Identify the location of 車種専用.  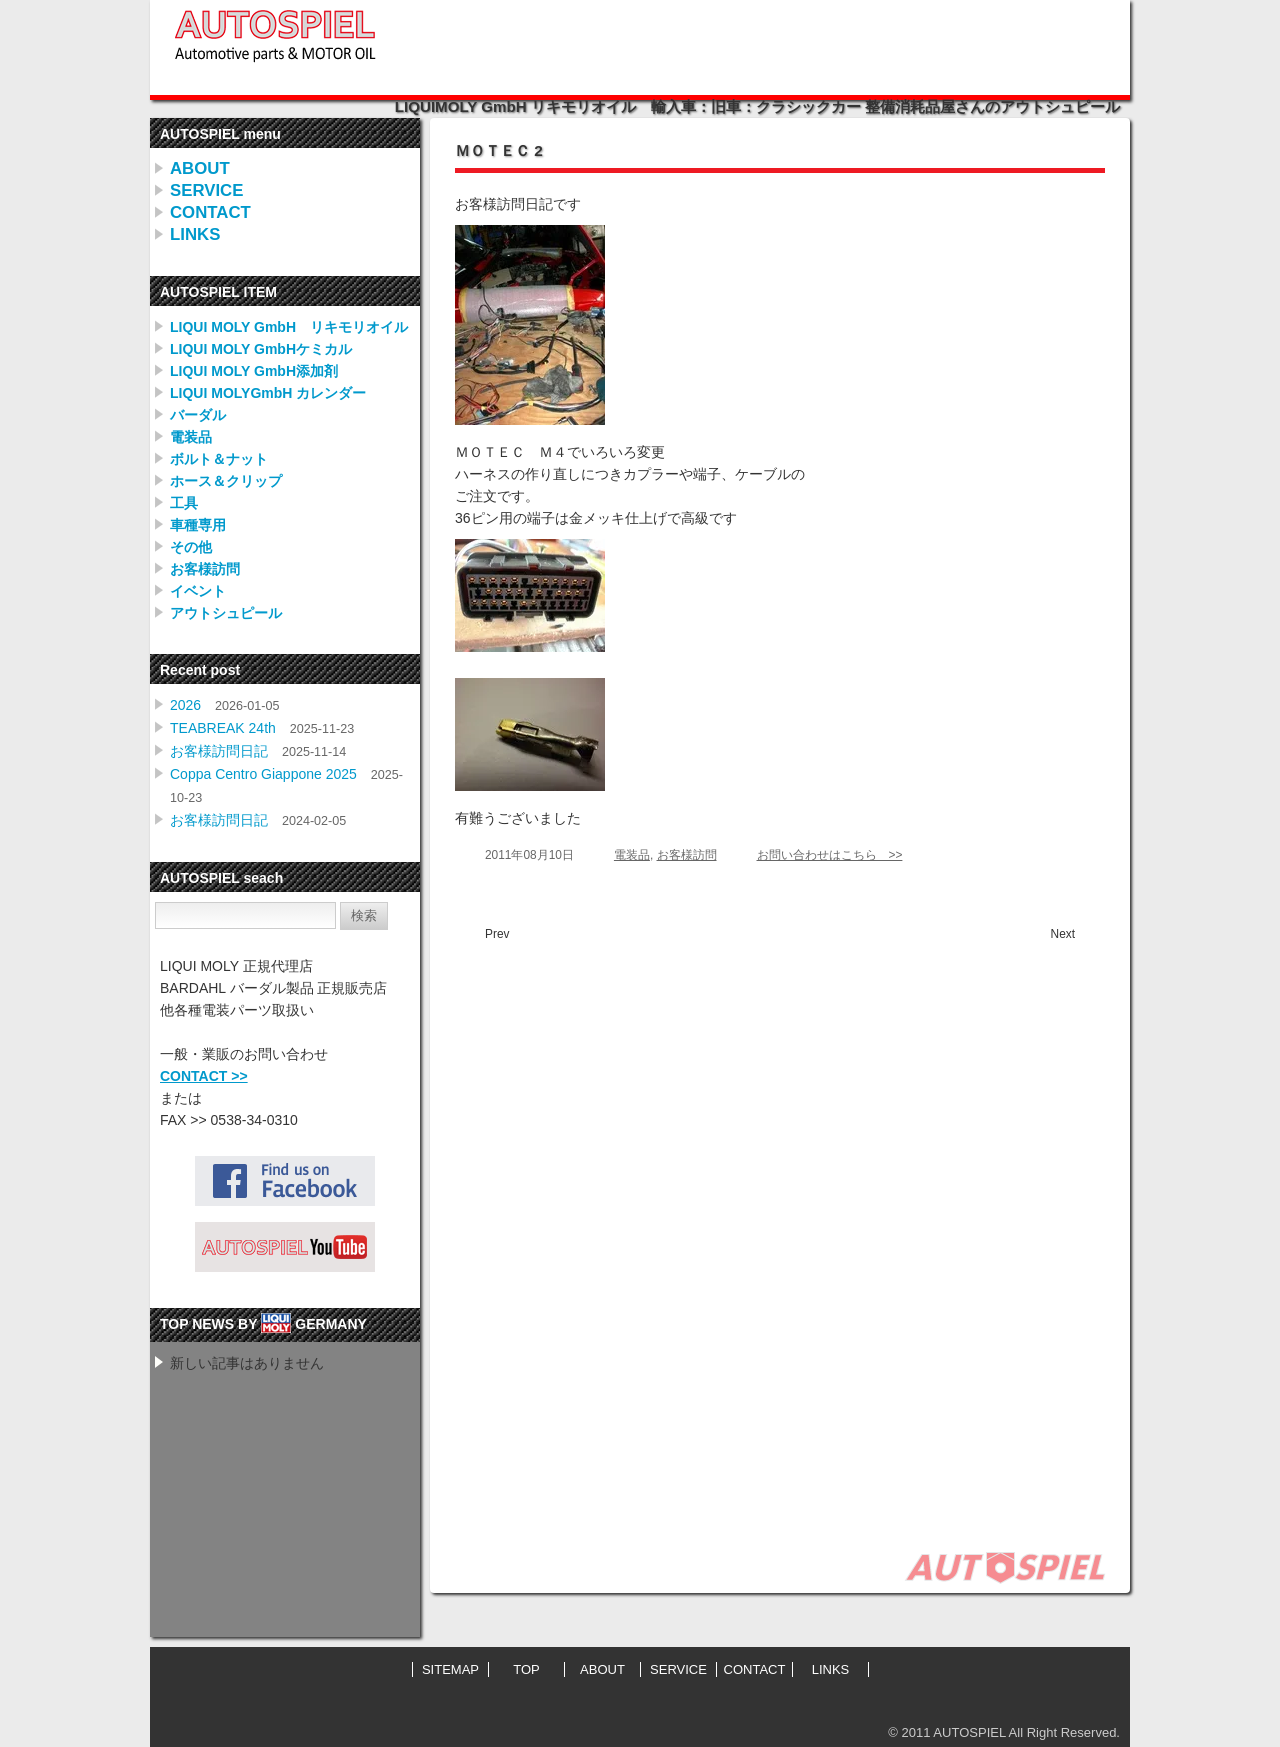
(198, 525).